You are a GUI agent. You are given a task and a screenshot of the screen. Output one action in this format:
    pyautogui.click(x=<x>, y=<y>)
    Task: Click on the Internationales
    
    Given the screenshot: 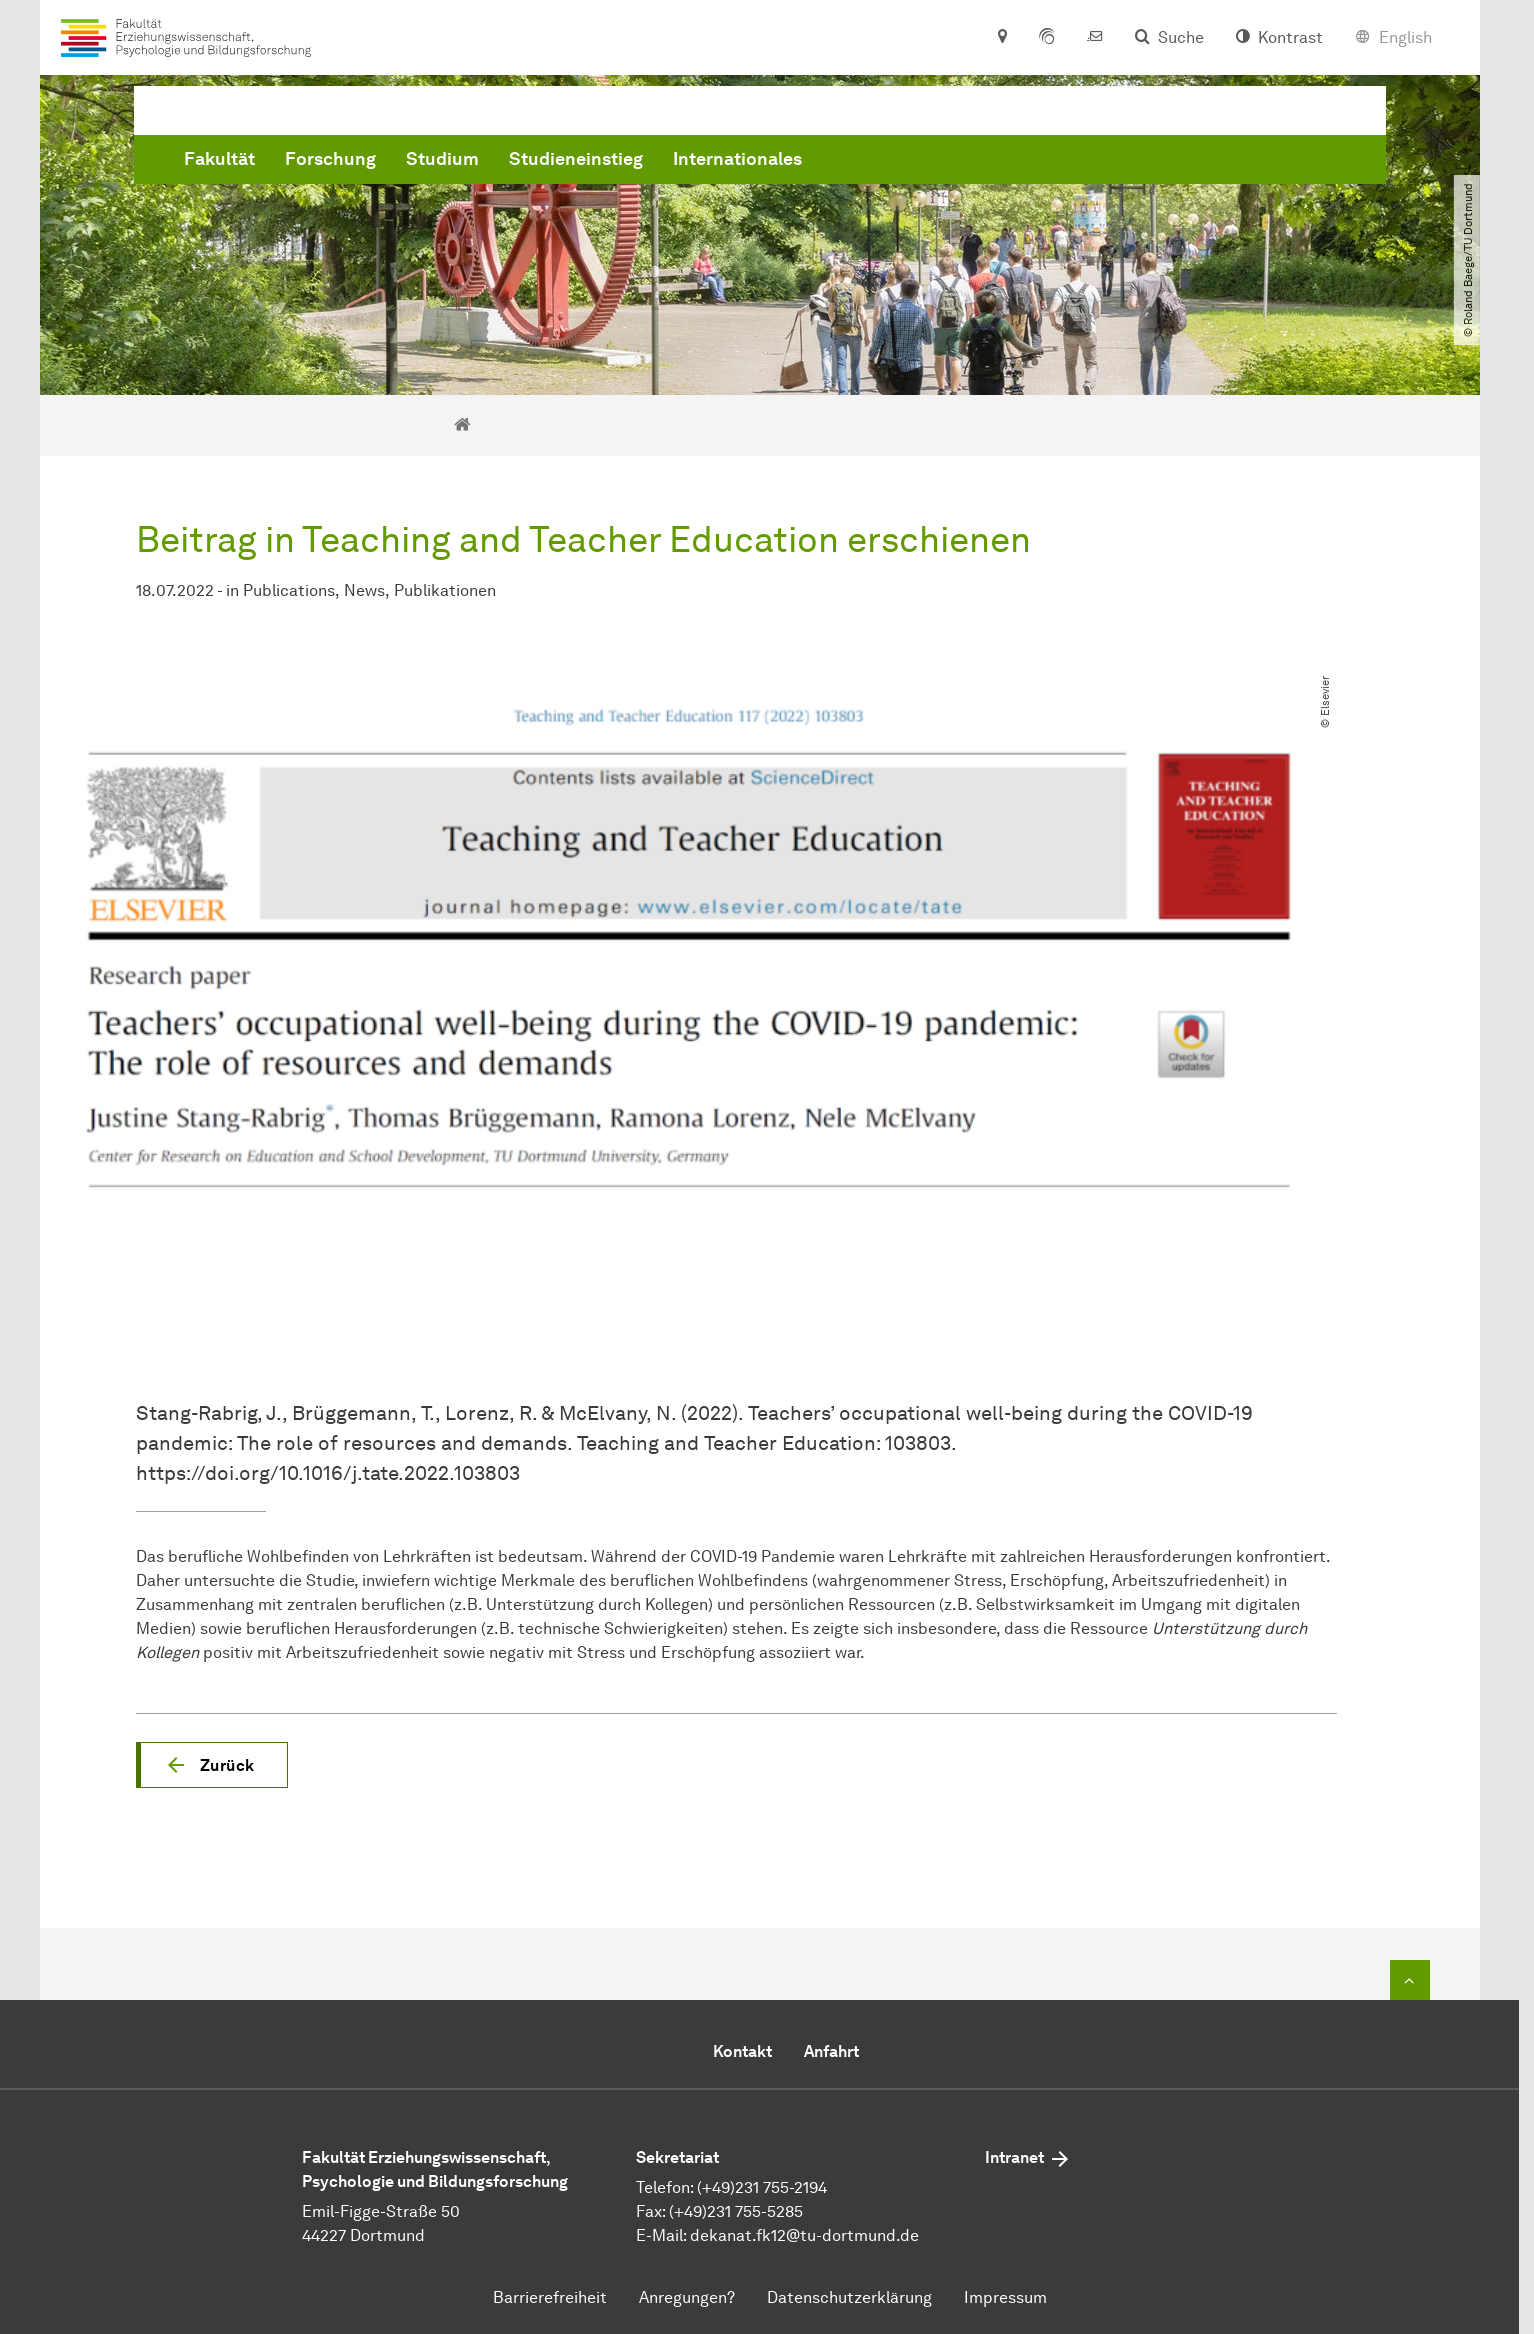 What is the action you would take?
    pyautogui.click(x=1041, y=163)
    